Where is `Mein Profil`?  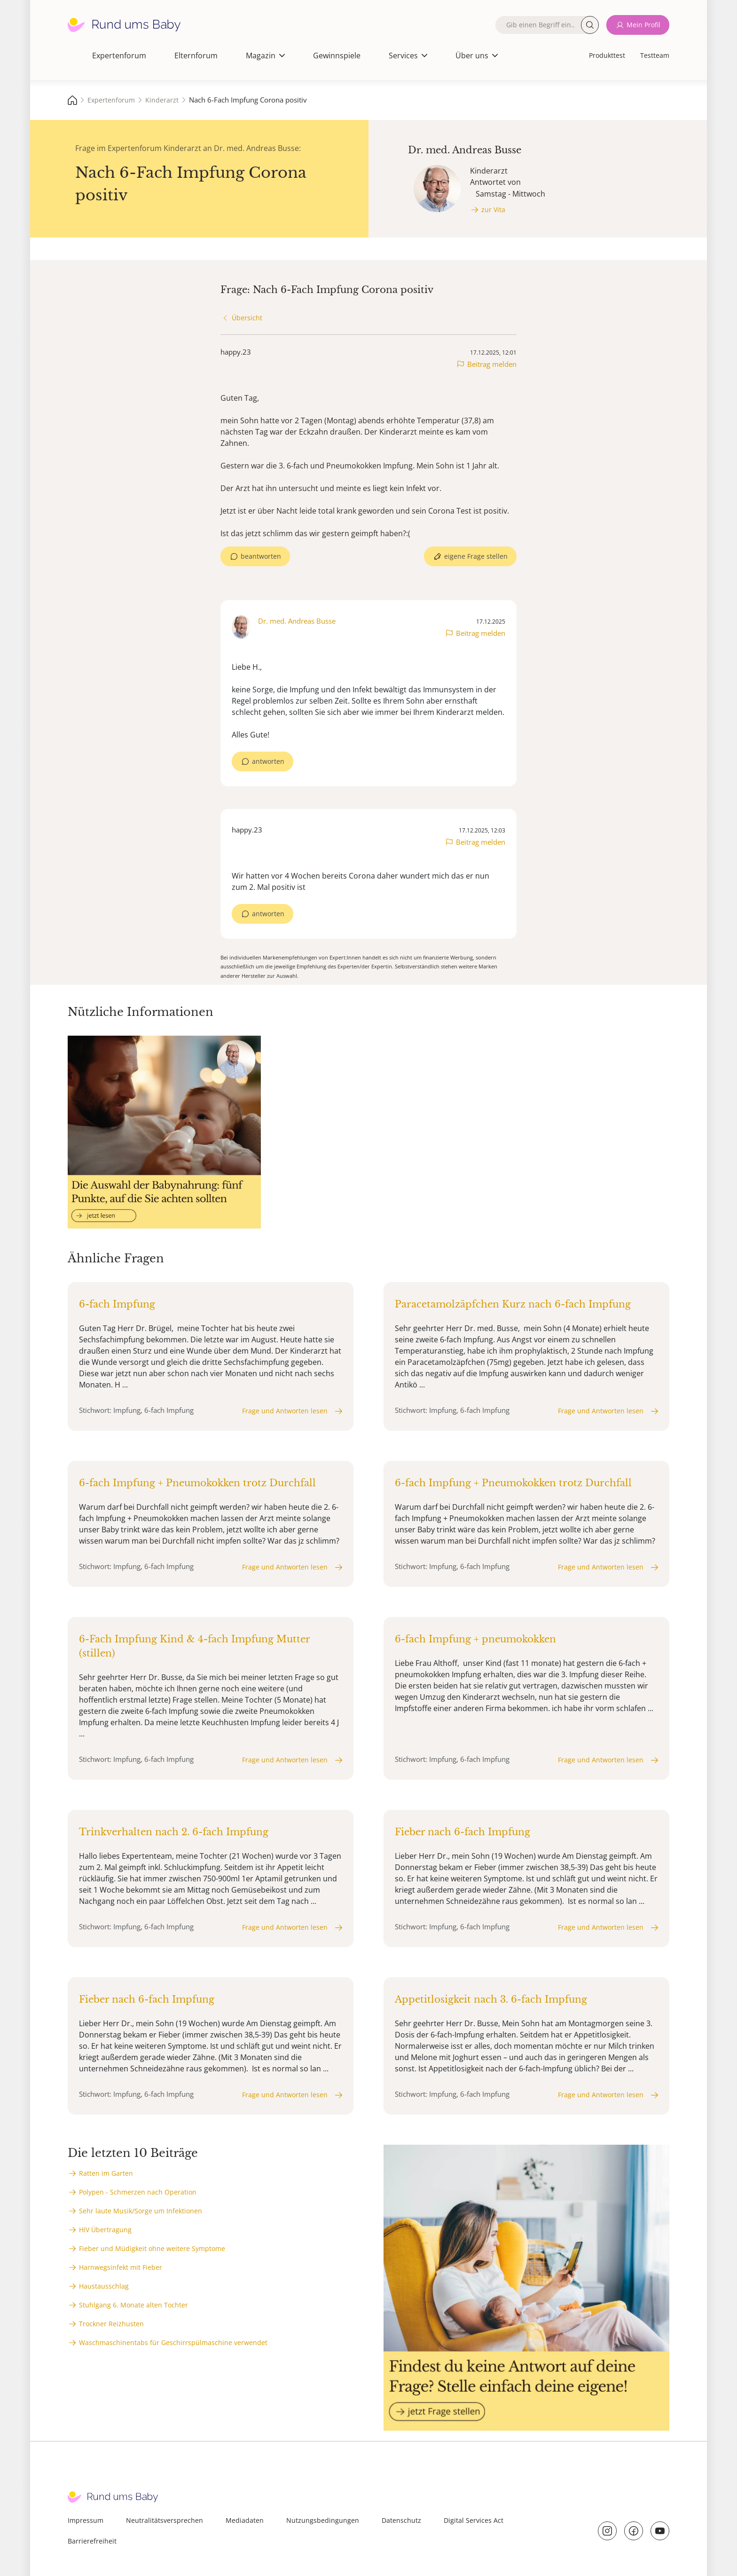
Mein Profil is located at coordinates (643, 24).